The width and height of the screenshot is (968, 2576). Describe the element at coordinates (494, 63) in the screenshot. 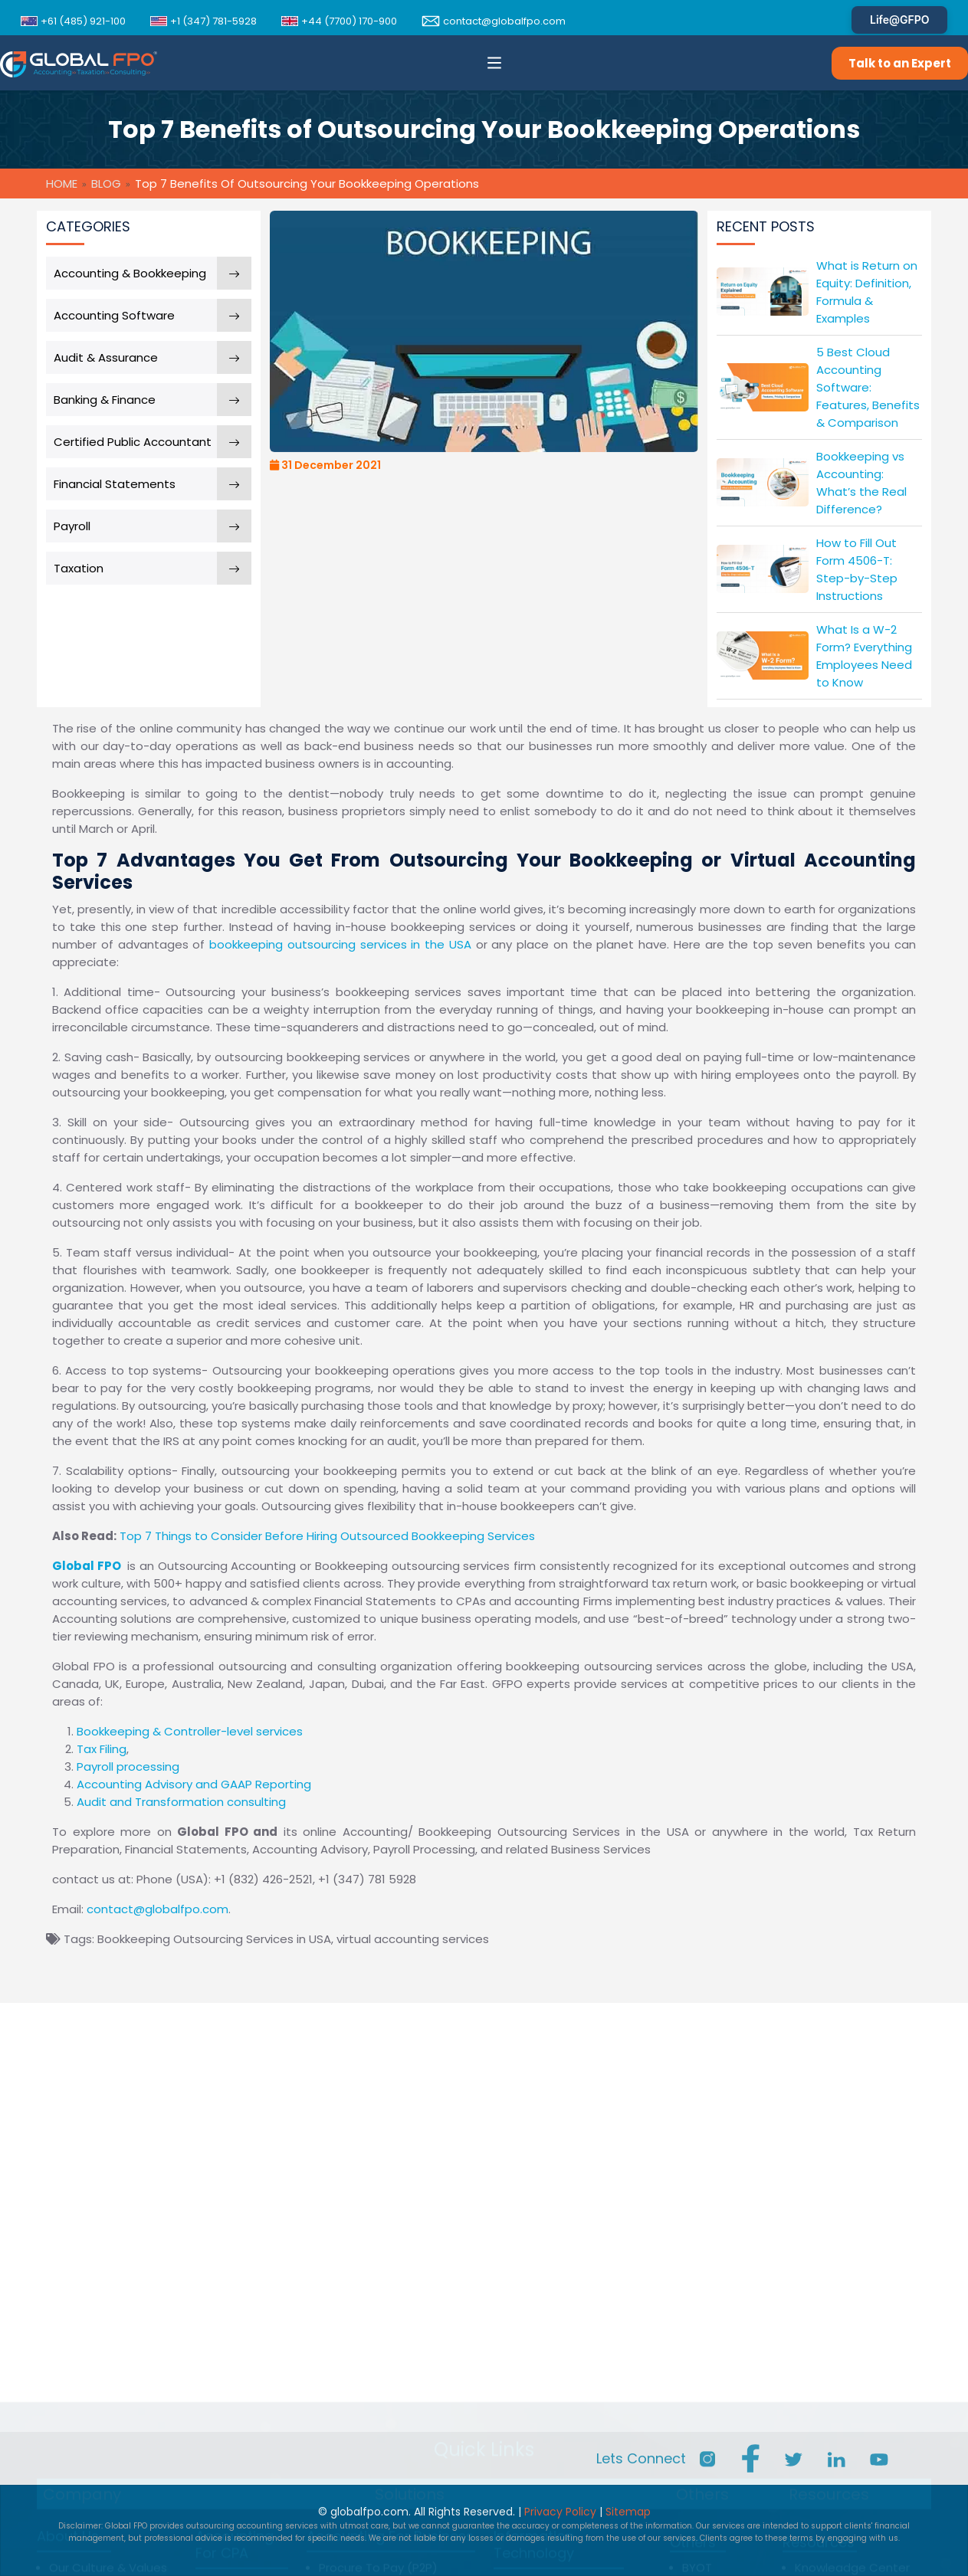

I see `[button]` at that location.